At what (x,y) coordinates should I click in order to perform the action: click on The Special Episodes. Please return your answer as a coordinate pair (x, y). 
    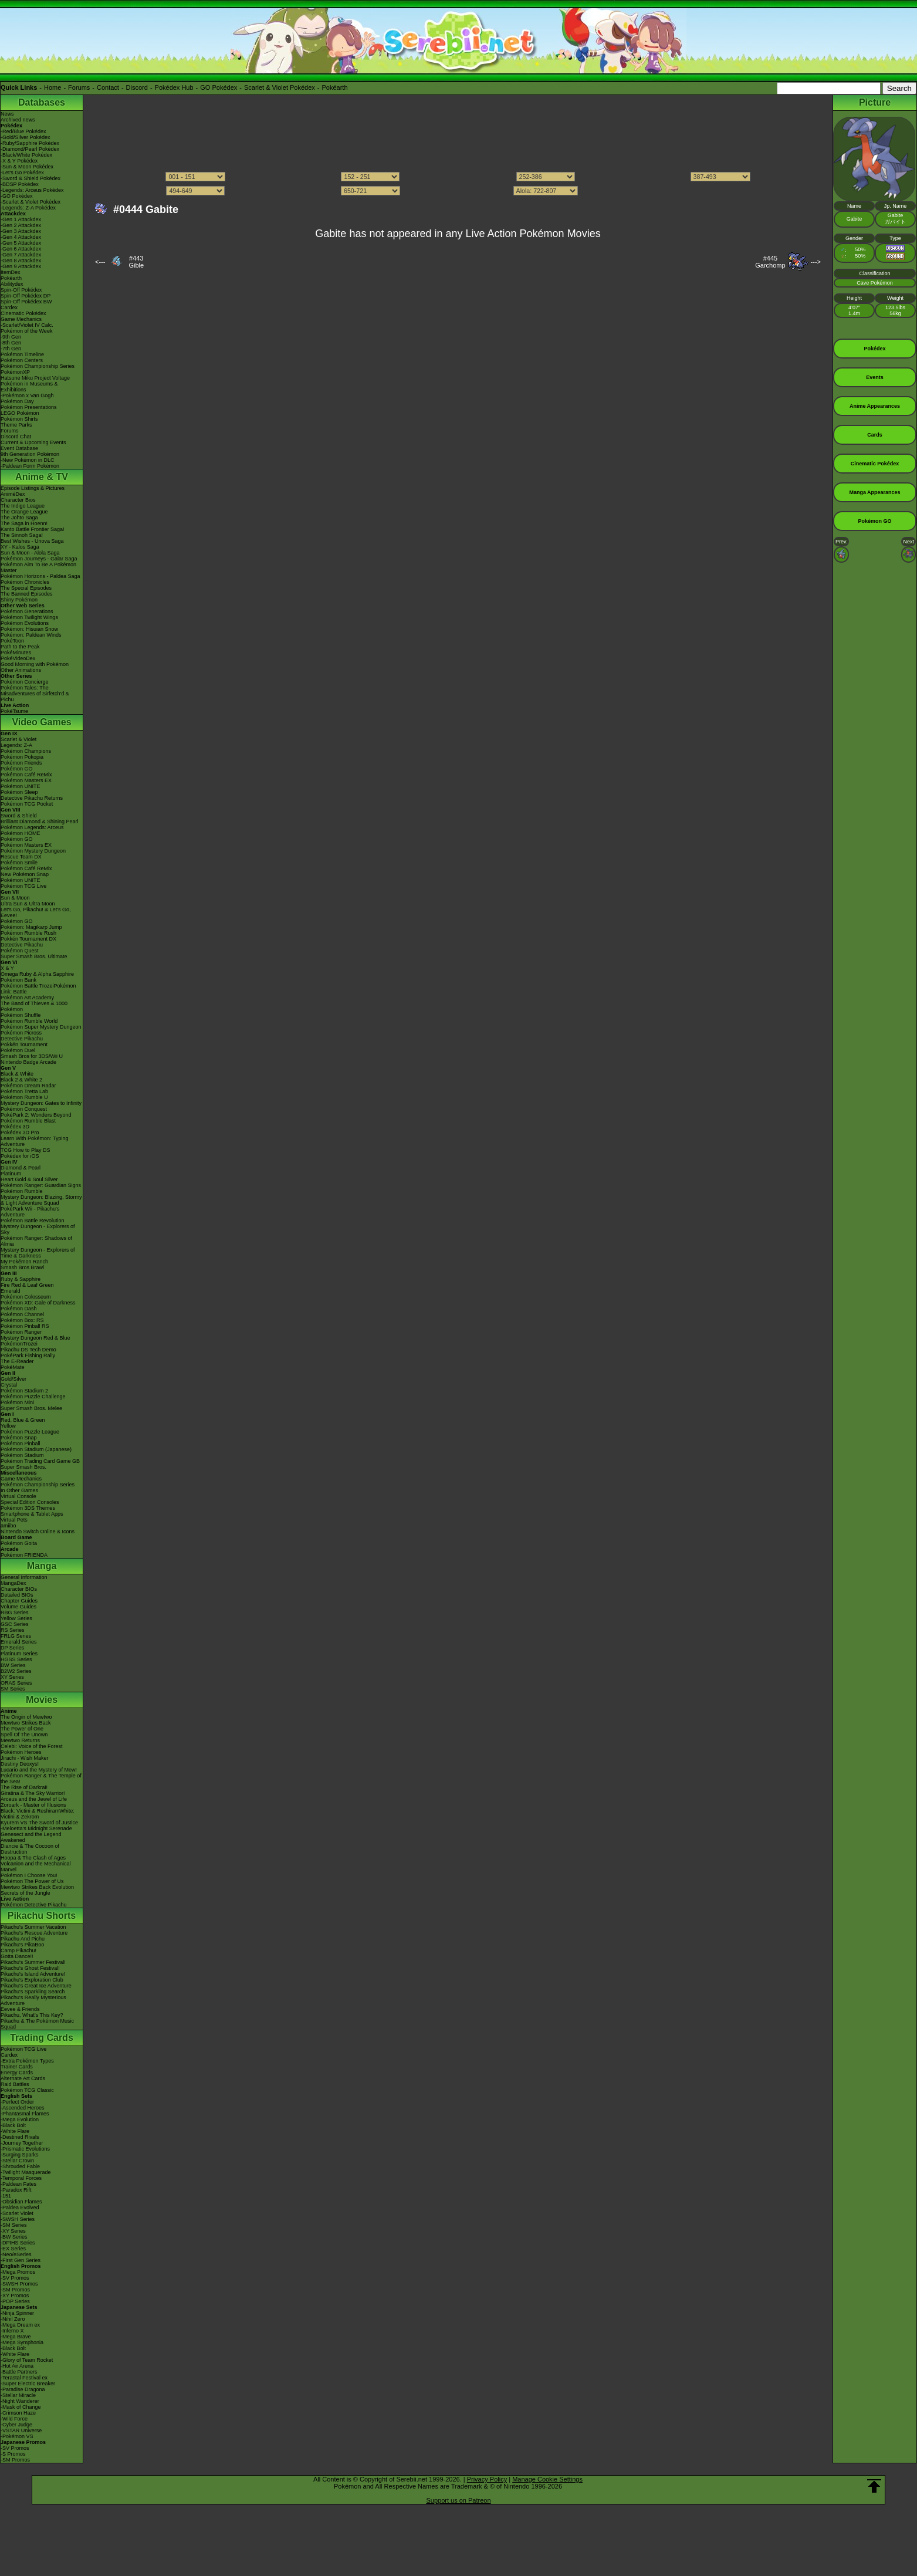
    Looking at the image, I should click on (26, 588).